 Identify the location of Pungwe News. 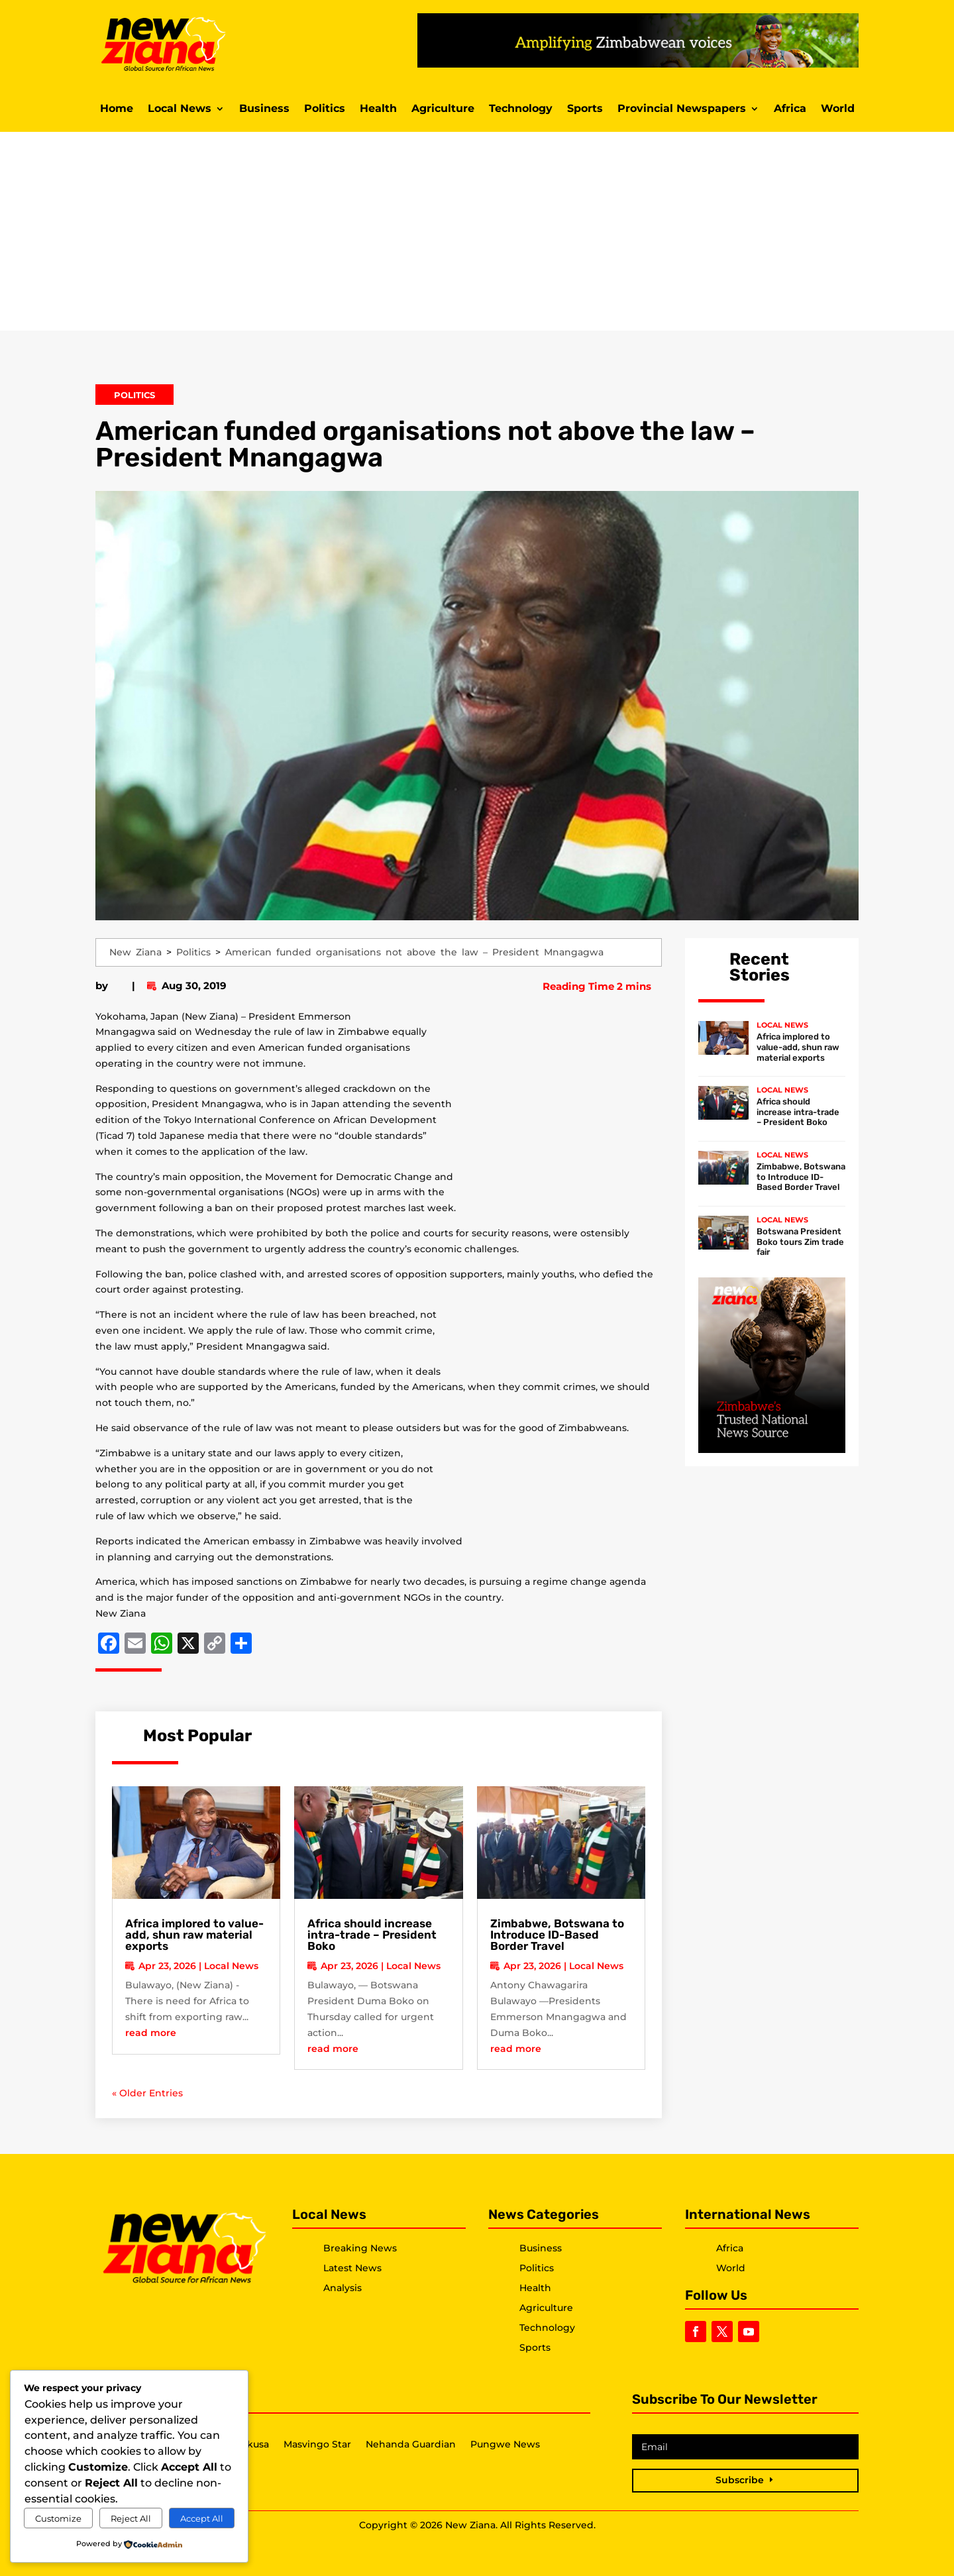
(505, 2445).